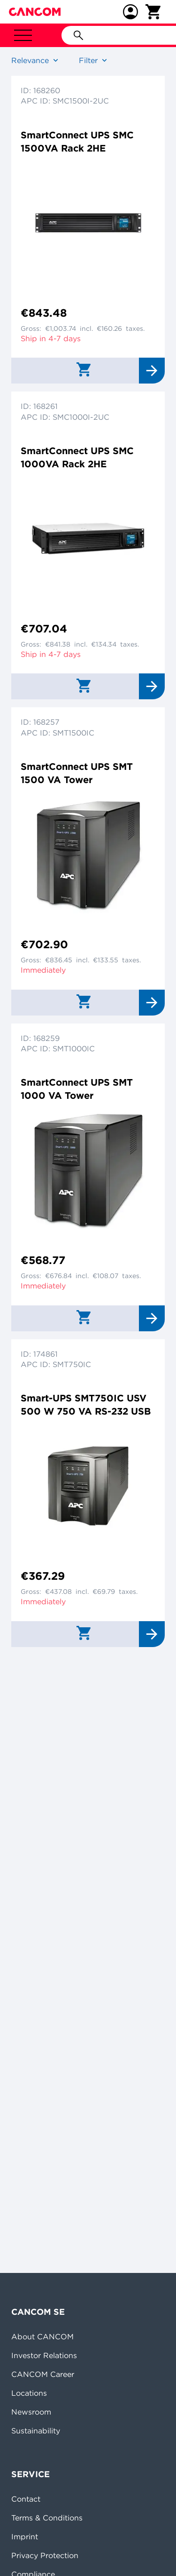 The image size is (176, 2576). What do you see at coordinates (77, 141) in the screenshot?
I see `SmartConnect UPS SMC 1500VA Rack 2HE` at bounding box center [77, 141].